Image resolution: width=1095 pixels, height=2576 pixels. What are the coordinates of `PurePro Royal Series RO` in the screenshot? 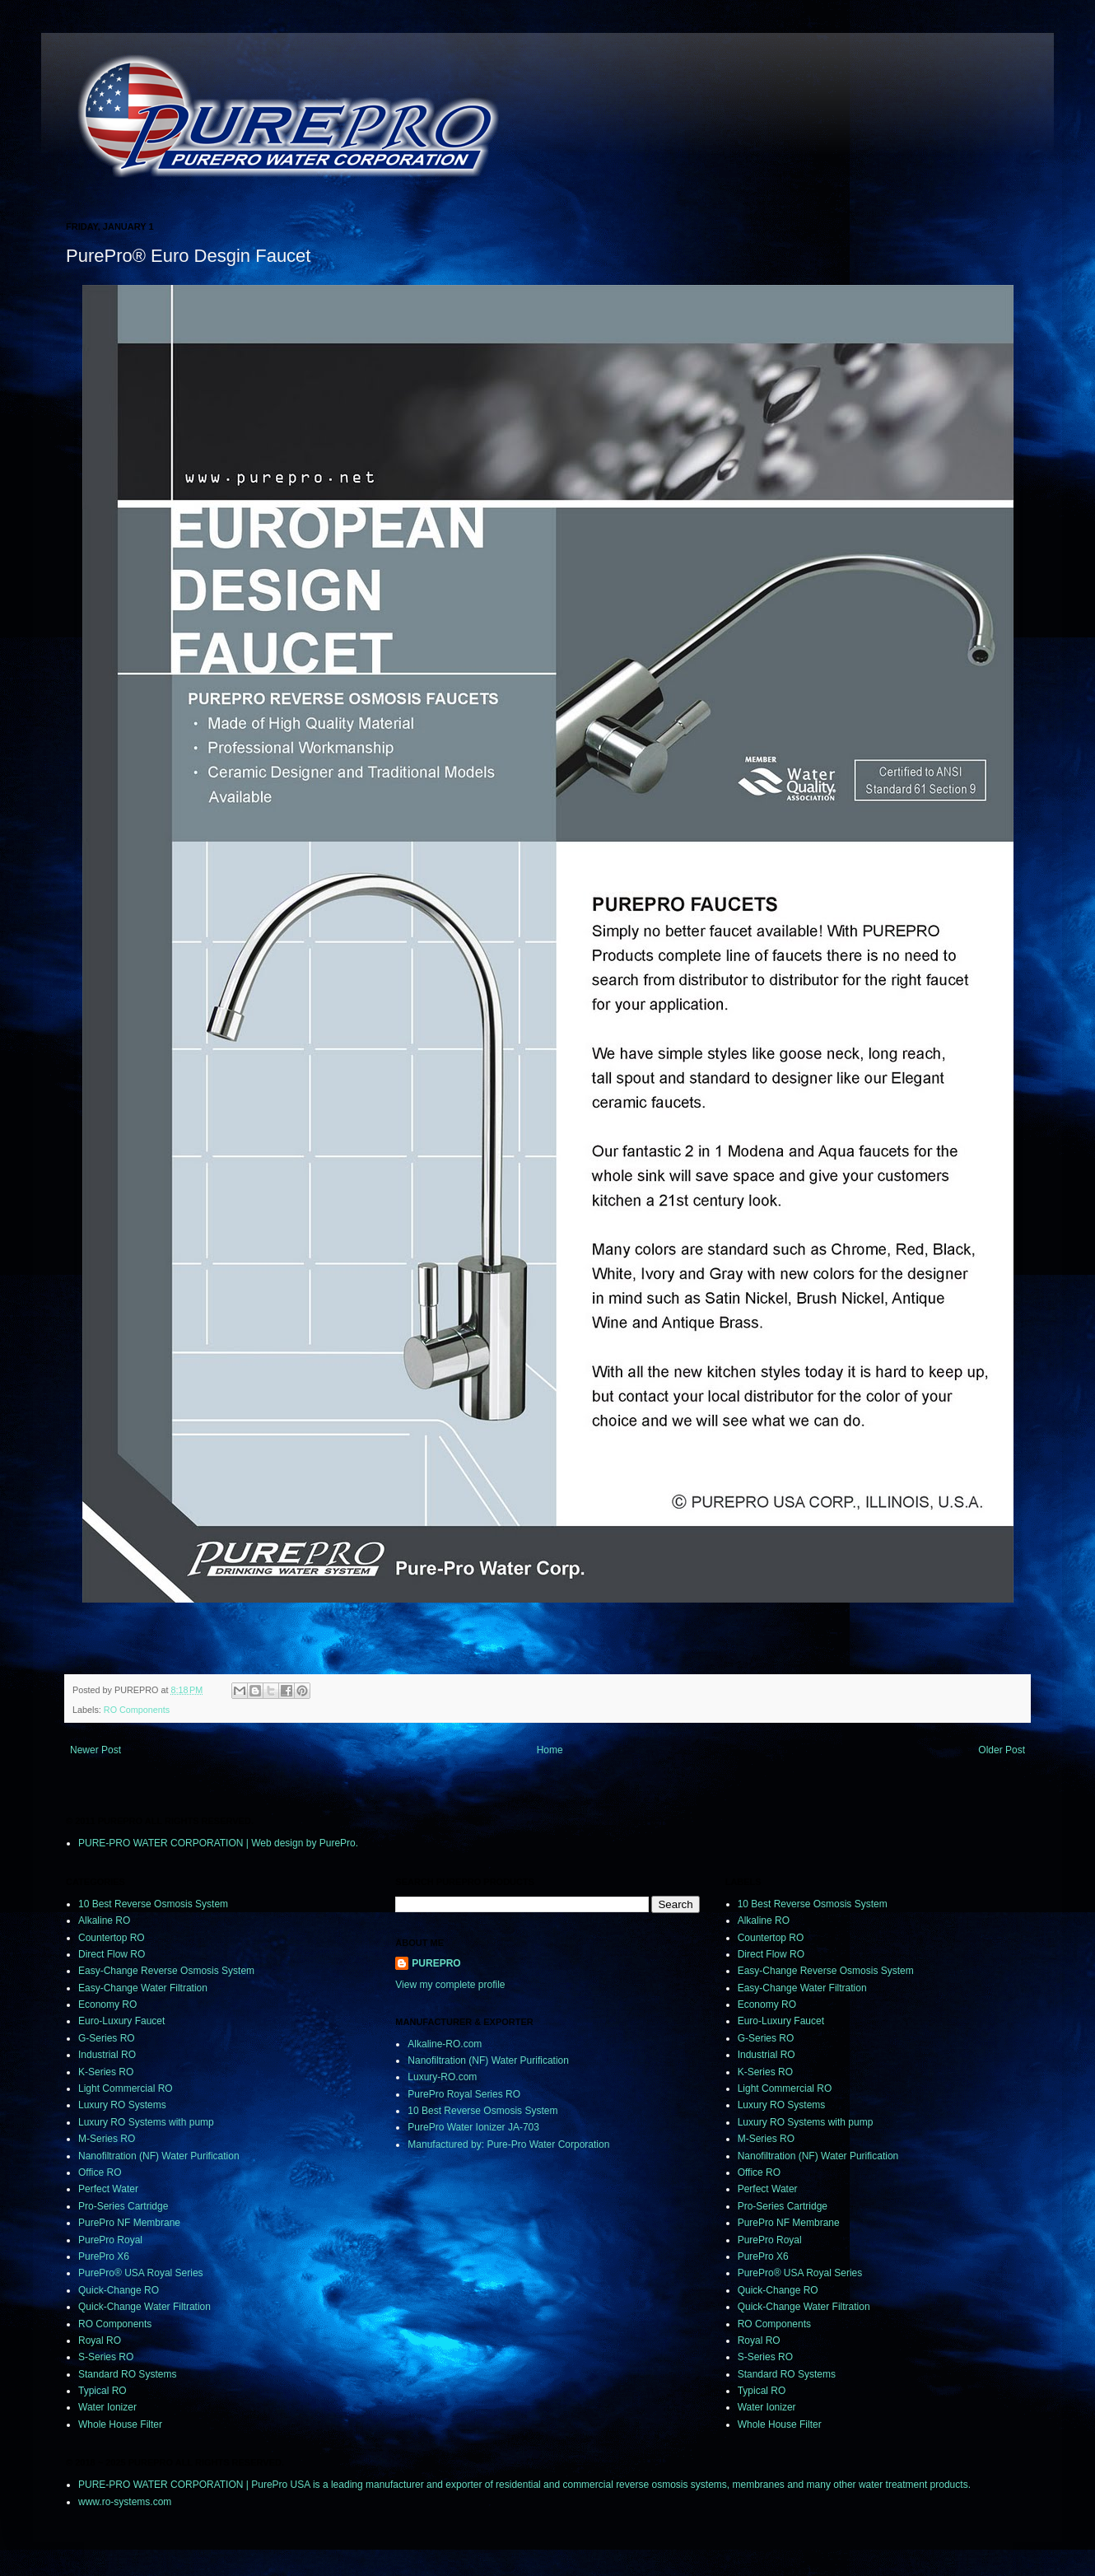 It's located at (464, 2094).